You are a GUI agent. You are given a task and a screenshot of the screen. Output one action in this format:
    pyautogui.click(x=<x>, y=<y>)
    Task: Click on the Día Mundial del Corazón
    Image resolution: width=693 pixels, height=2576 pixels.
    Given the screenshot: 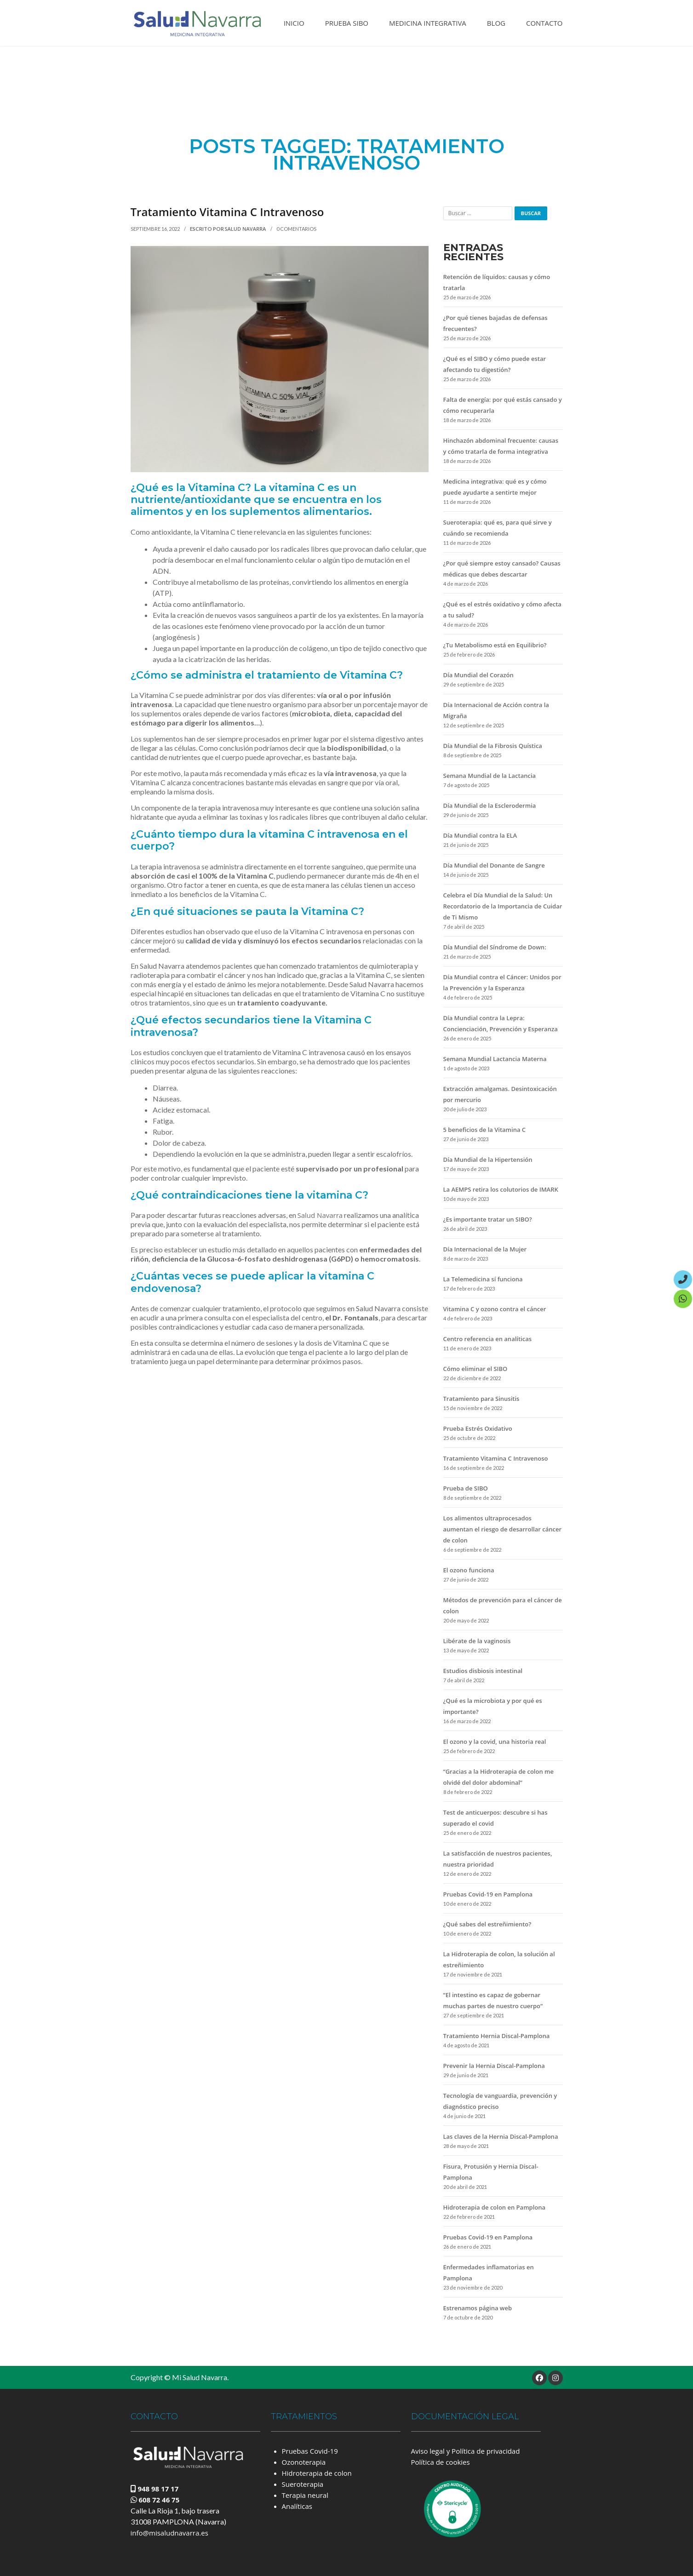 What is the action you would take?
    pyautogui.click(x=478, y=675)
    